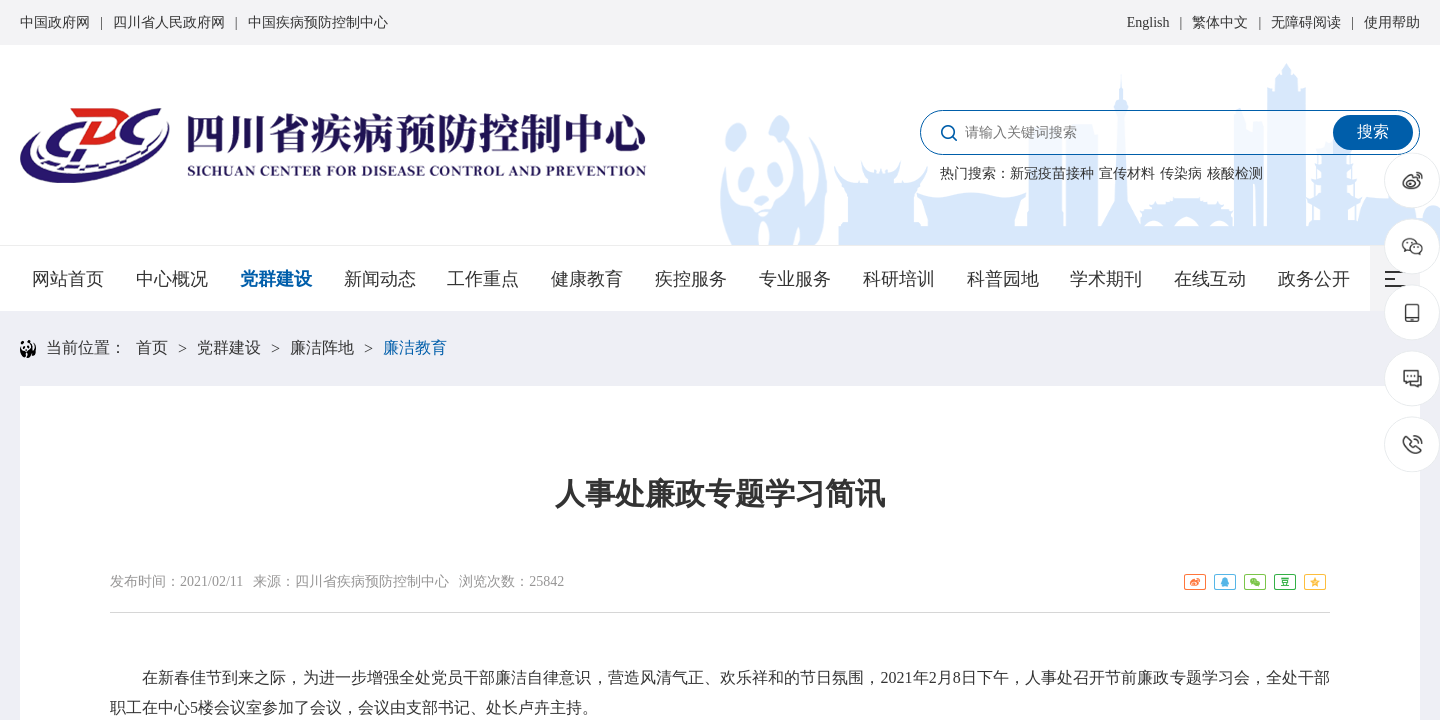 This screenshot has width=1440, height=720. I want to click on 科研培训, so click(899, 279).